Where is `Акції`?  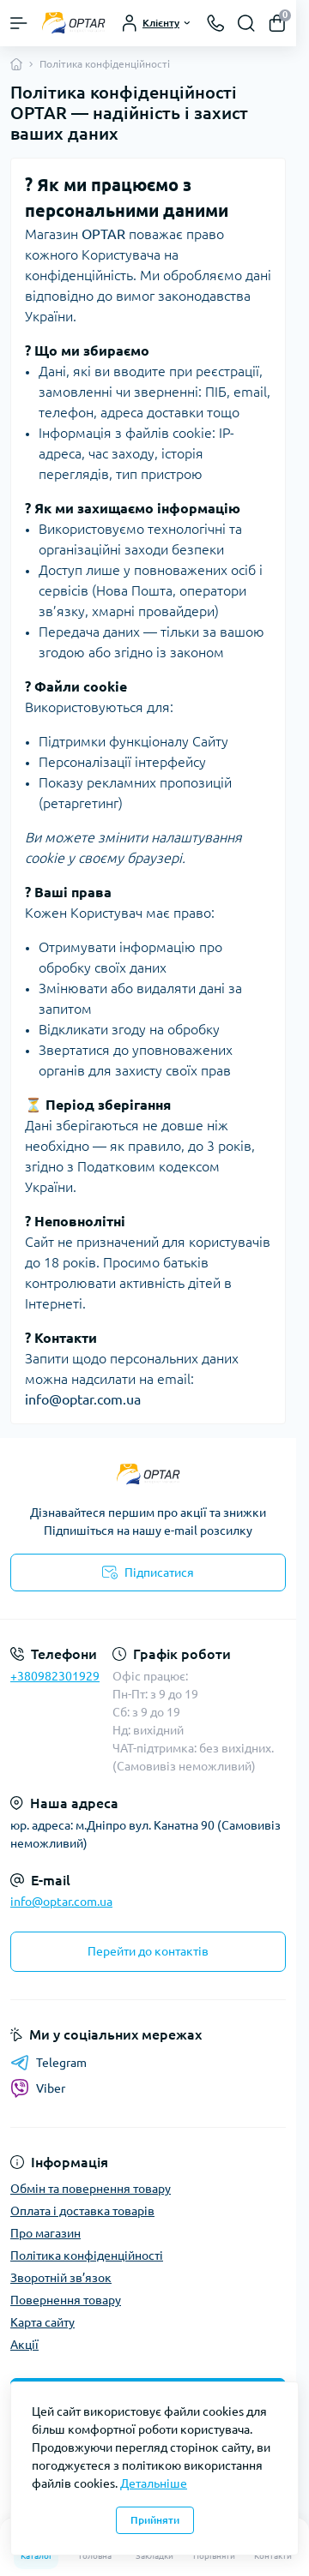 Акції is located at coordinates (24, 2344).